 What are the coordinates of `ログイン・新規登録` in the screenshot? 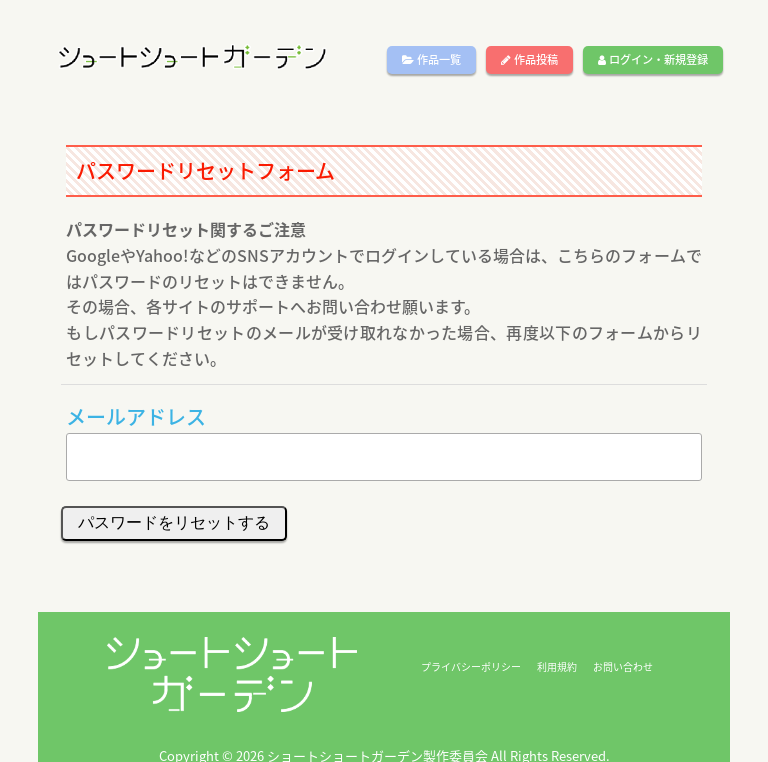 It's located at (653, 59).